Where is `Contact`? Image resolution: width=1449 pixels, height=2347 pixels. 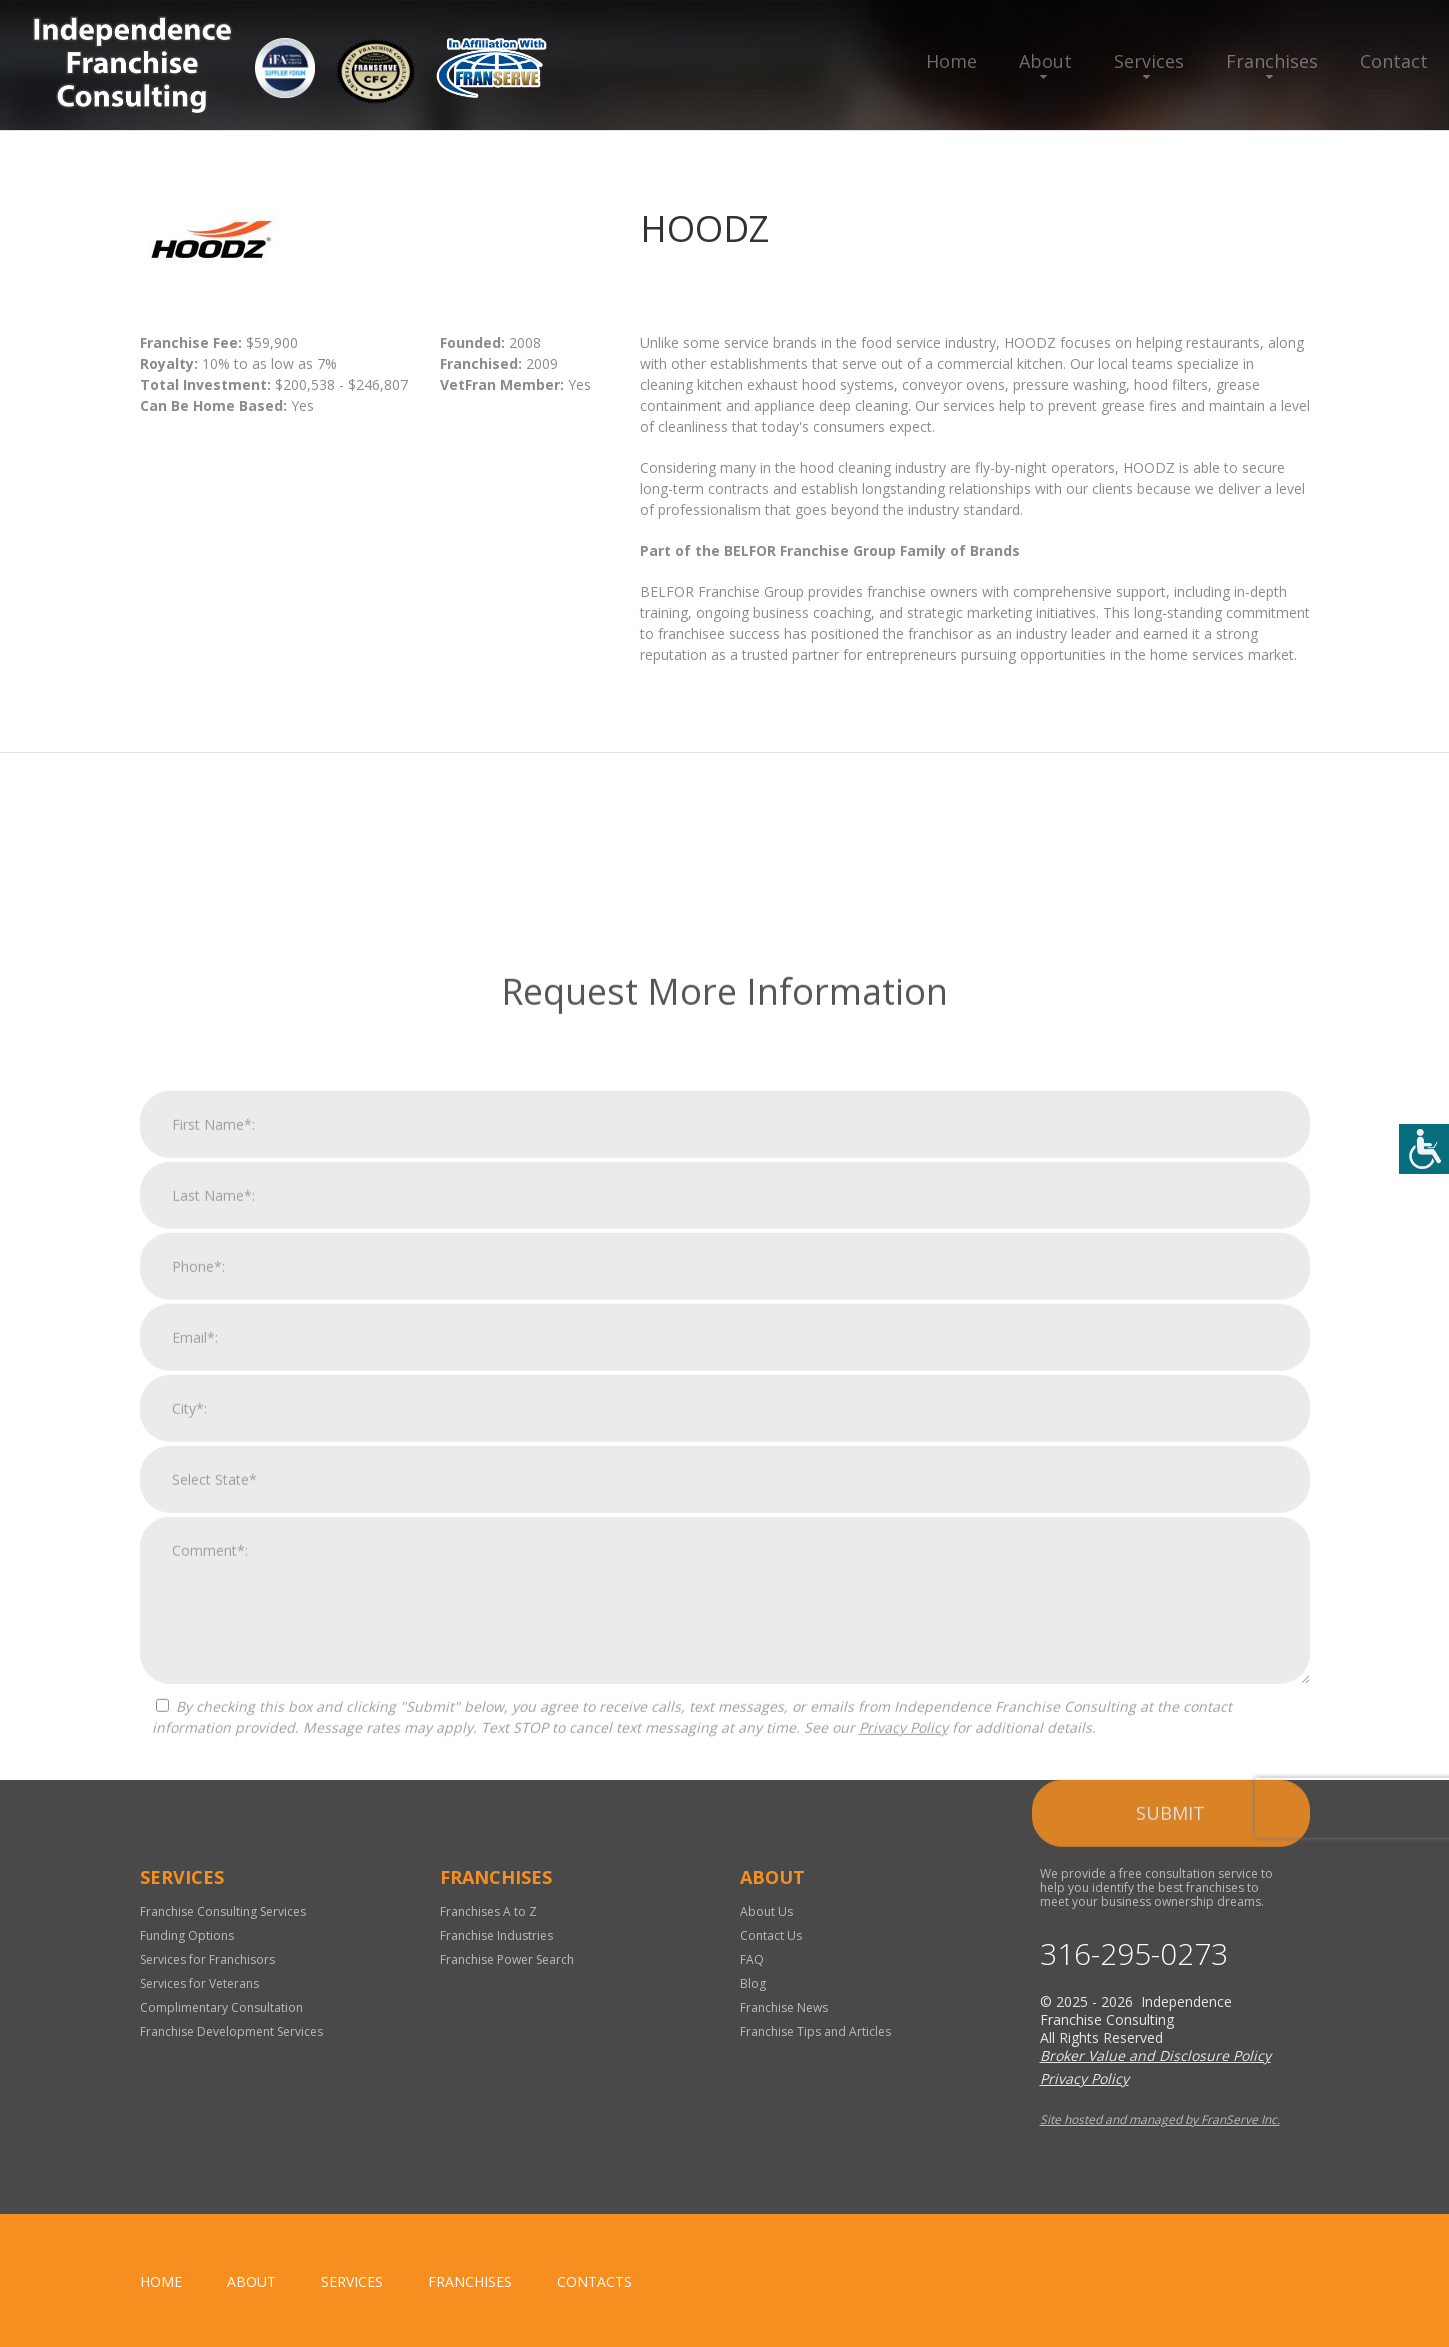 Contact is located at coordinates (1394, 61).